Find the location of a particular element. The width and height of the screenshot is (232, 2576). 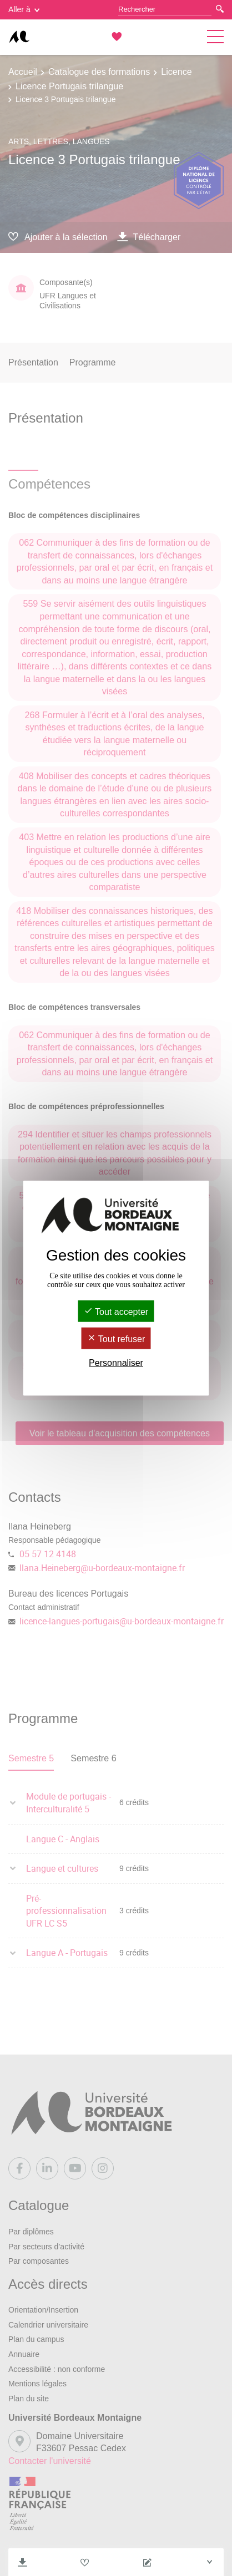

Aller à is located at coordinates (23, 9).